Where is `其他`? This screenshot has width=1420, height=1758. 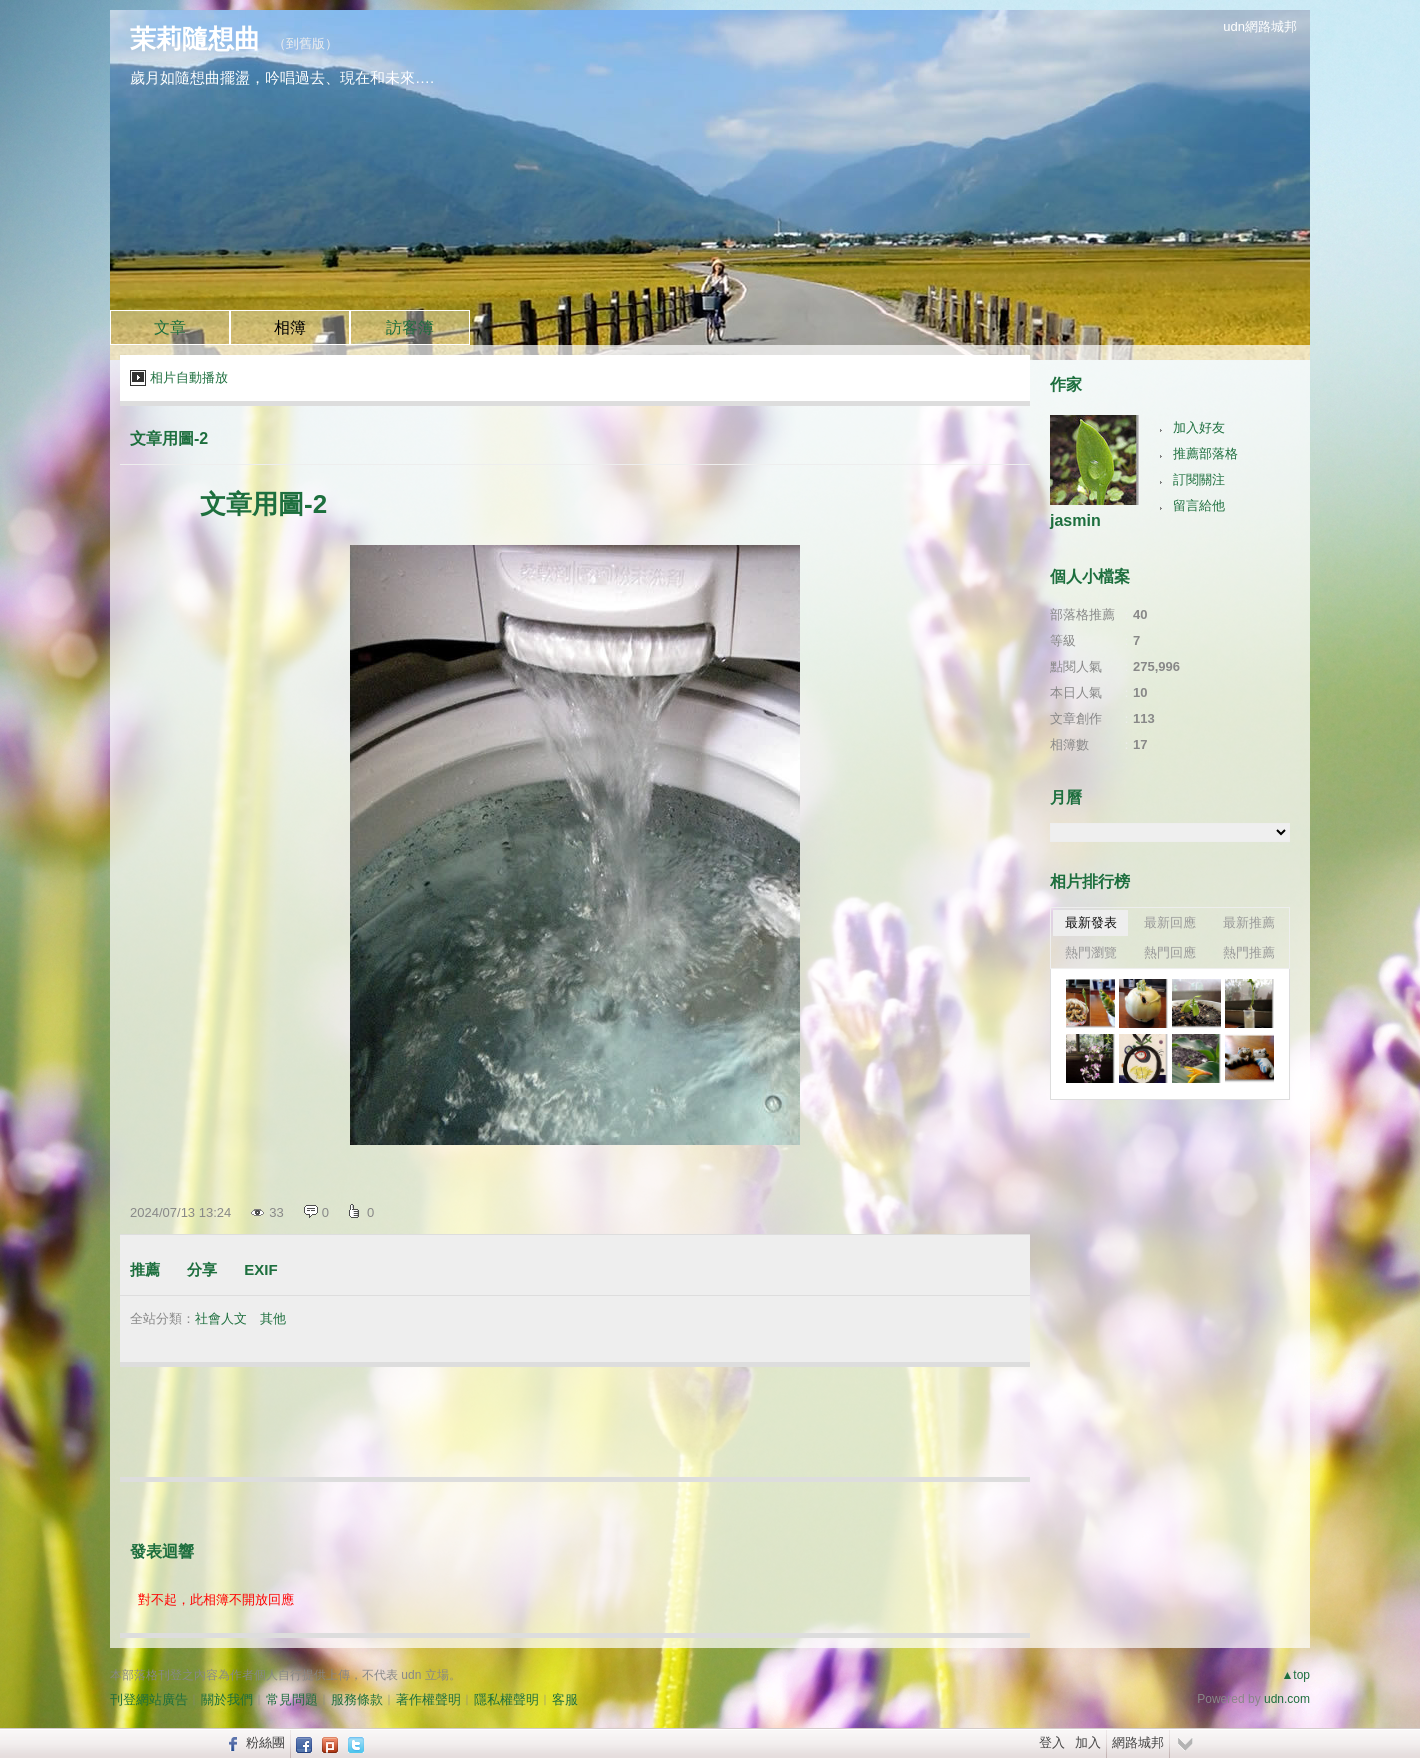
其他 is located at coordinates (273, 1318).